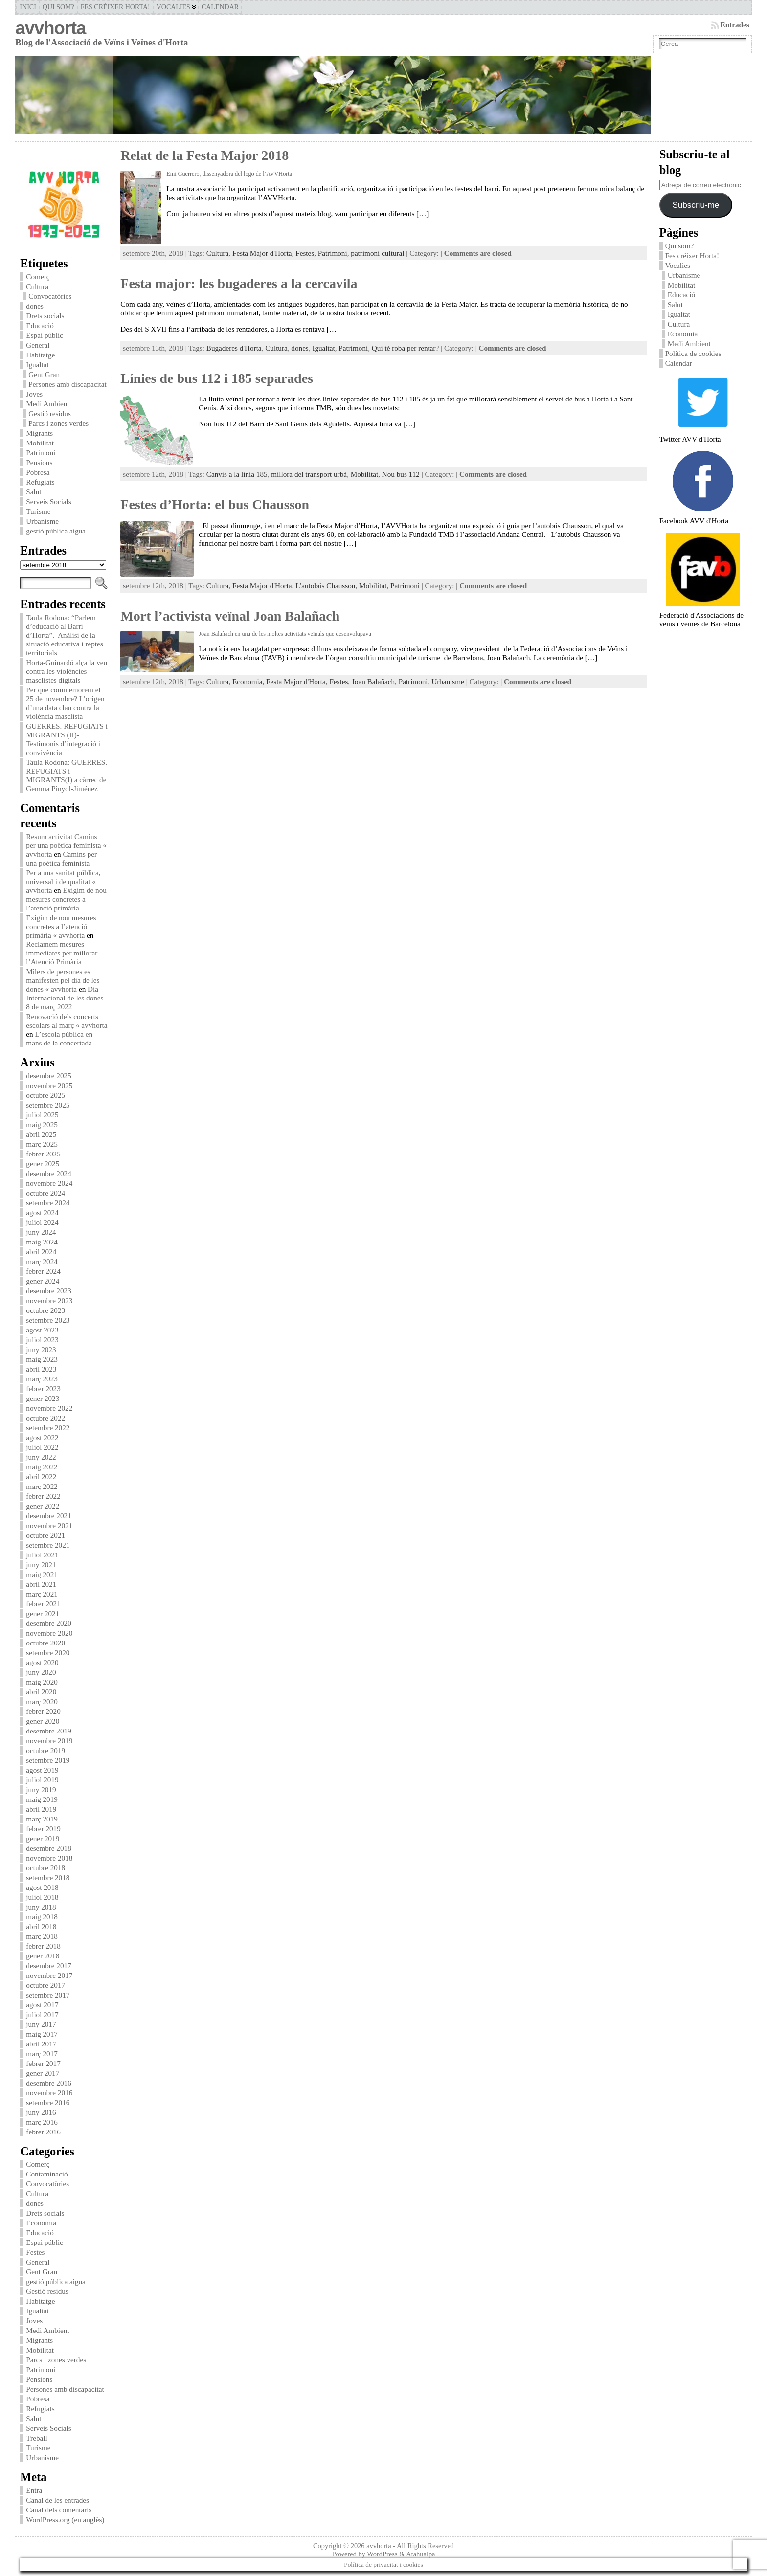 This screenshot has height=2576, width=767. Describe the element at coordinates (42, 2073) in the screenshot. I see `gener 2017` at that location.